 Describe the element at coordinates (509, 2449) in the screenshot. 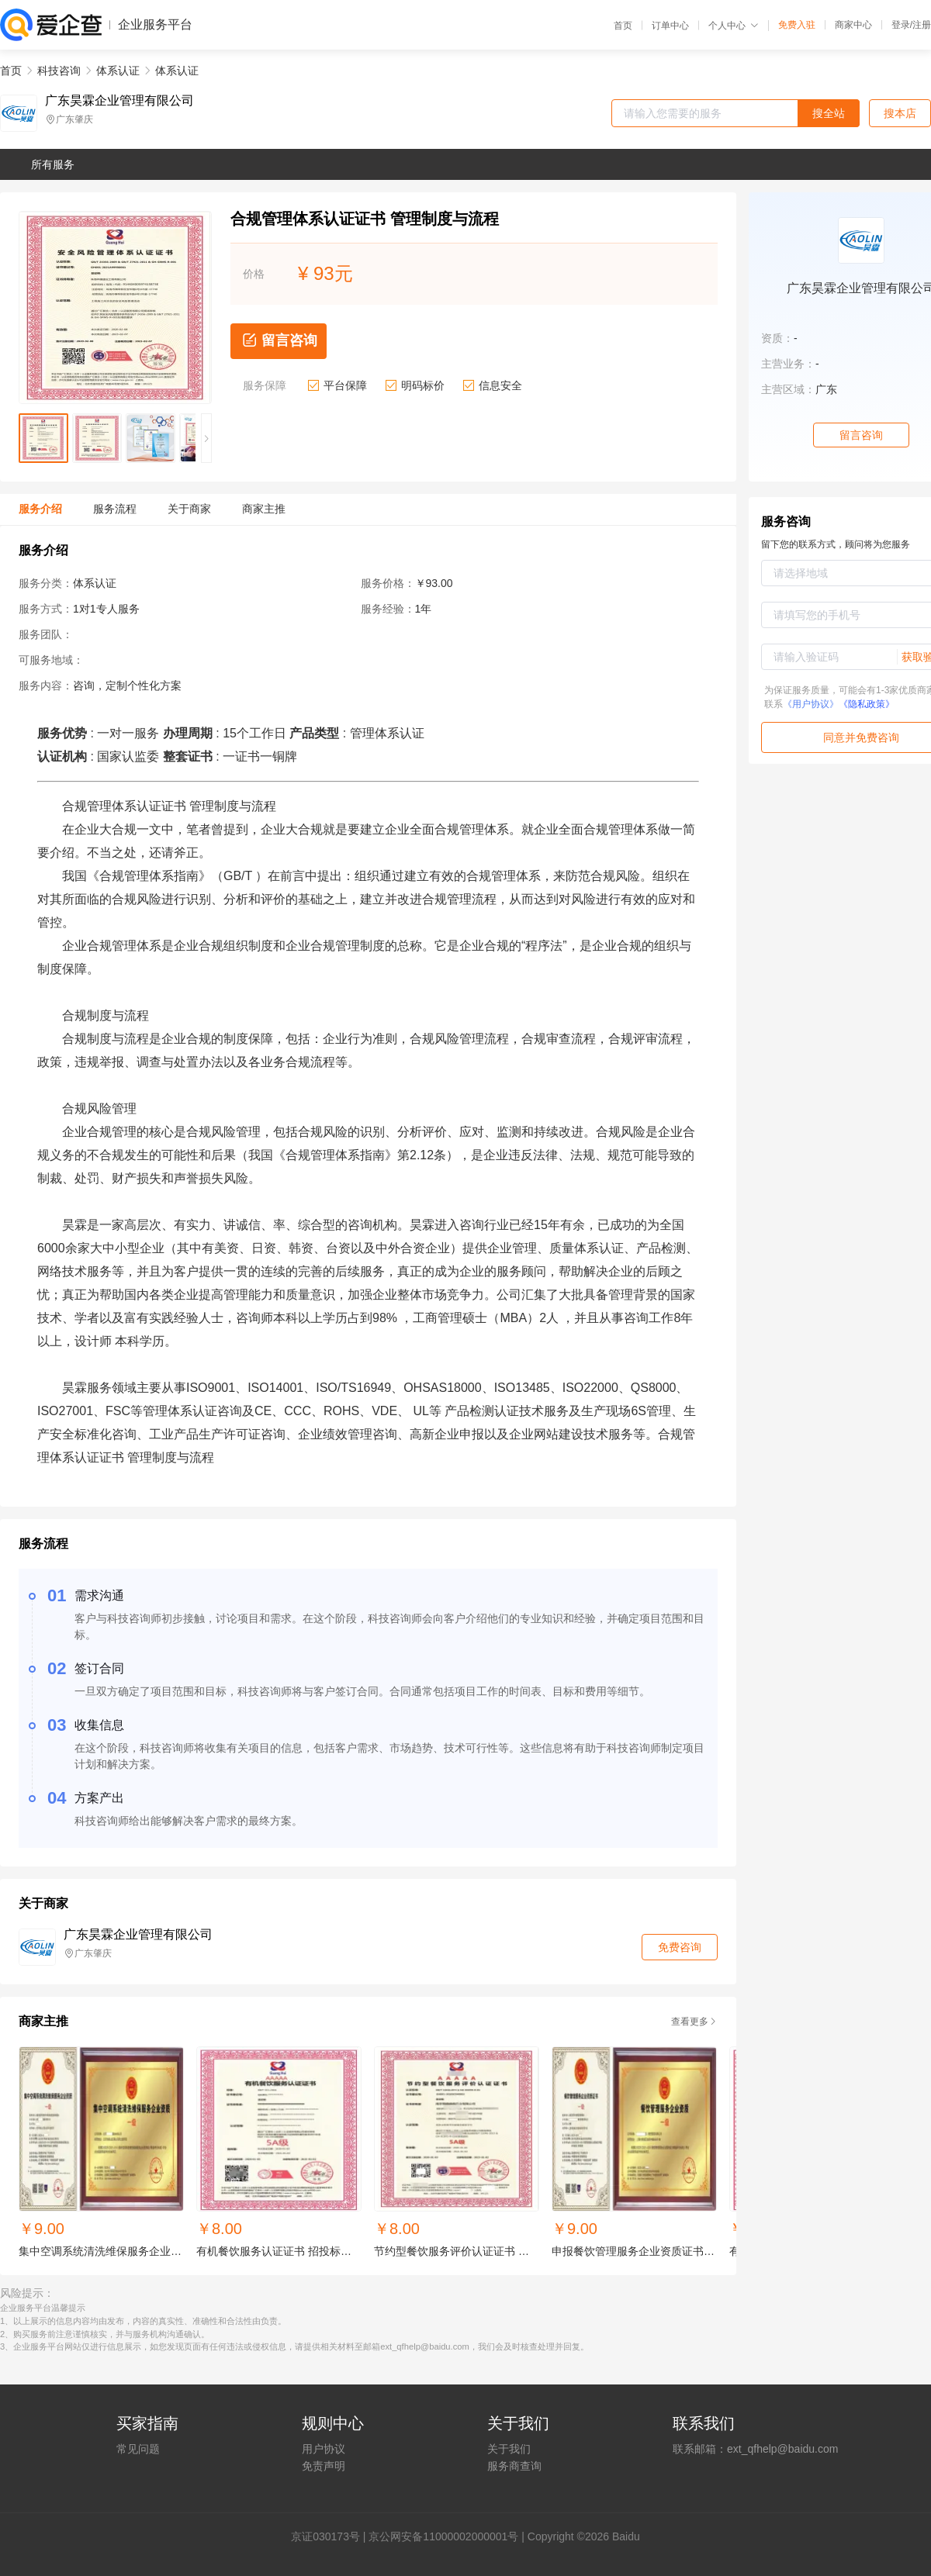

I see `关于我们` at that location.